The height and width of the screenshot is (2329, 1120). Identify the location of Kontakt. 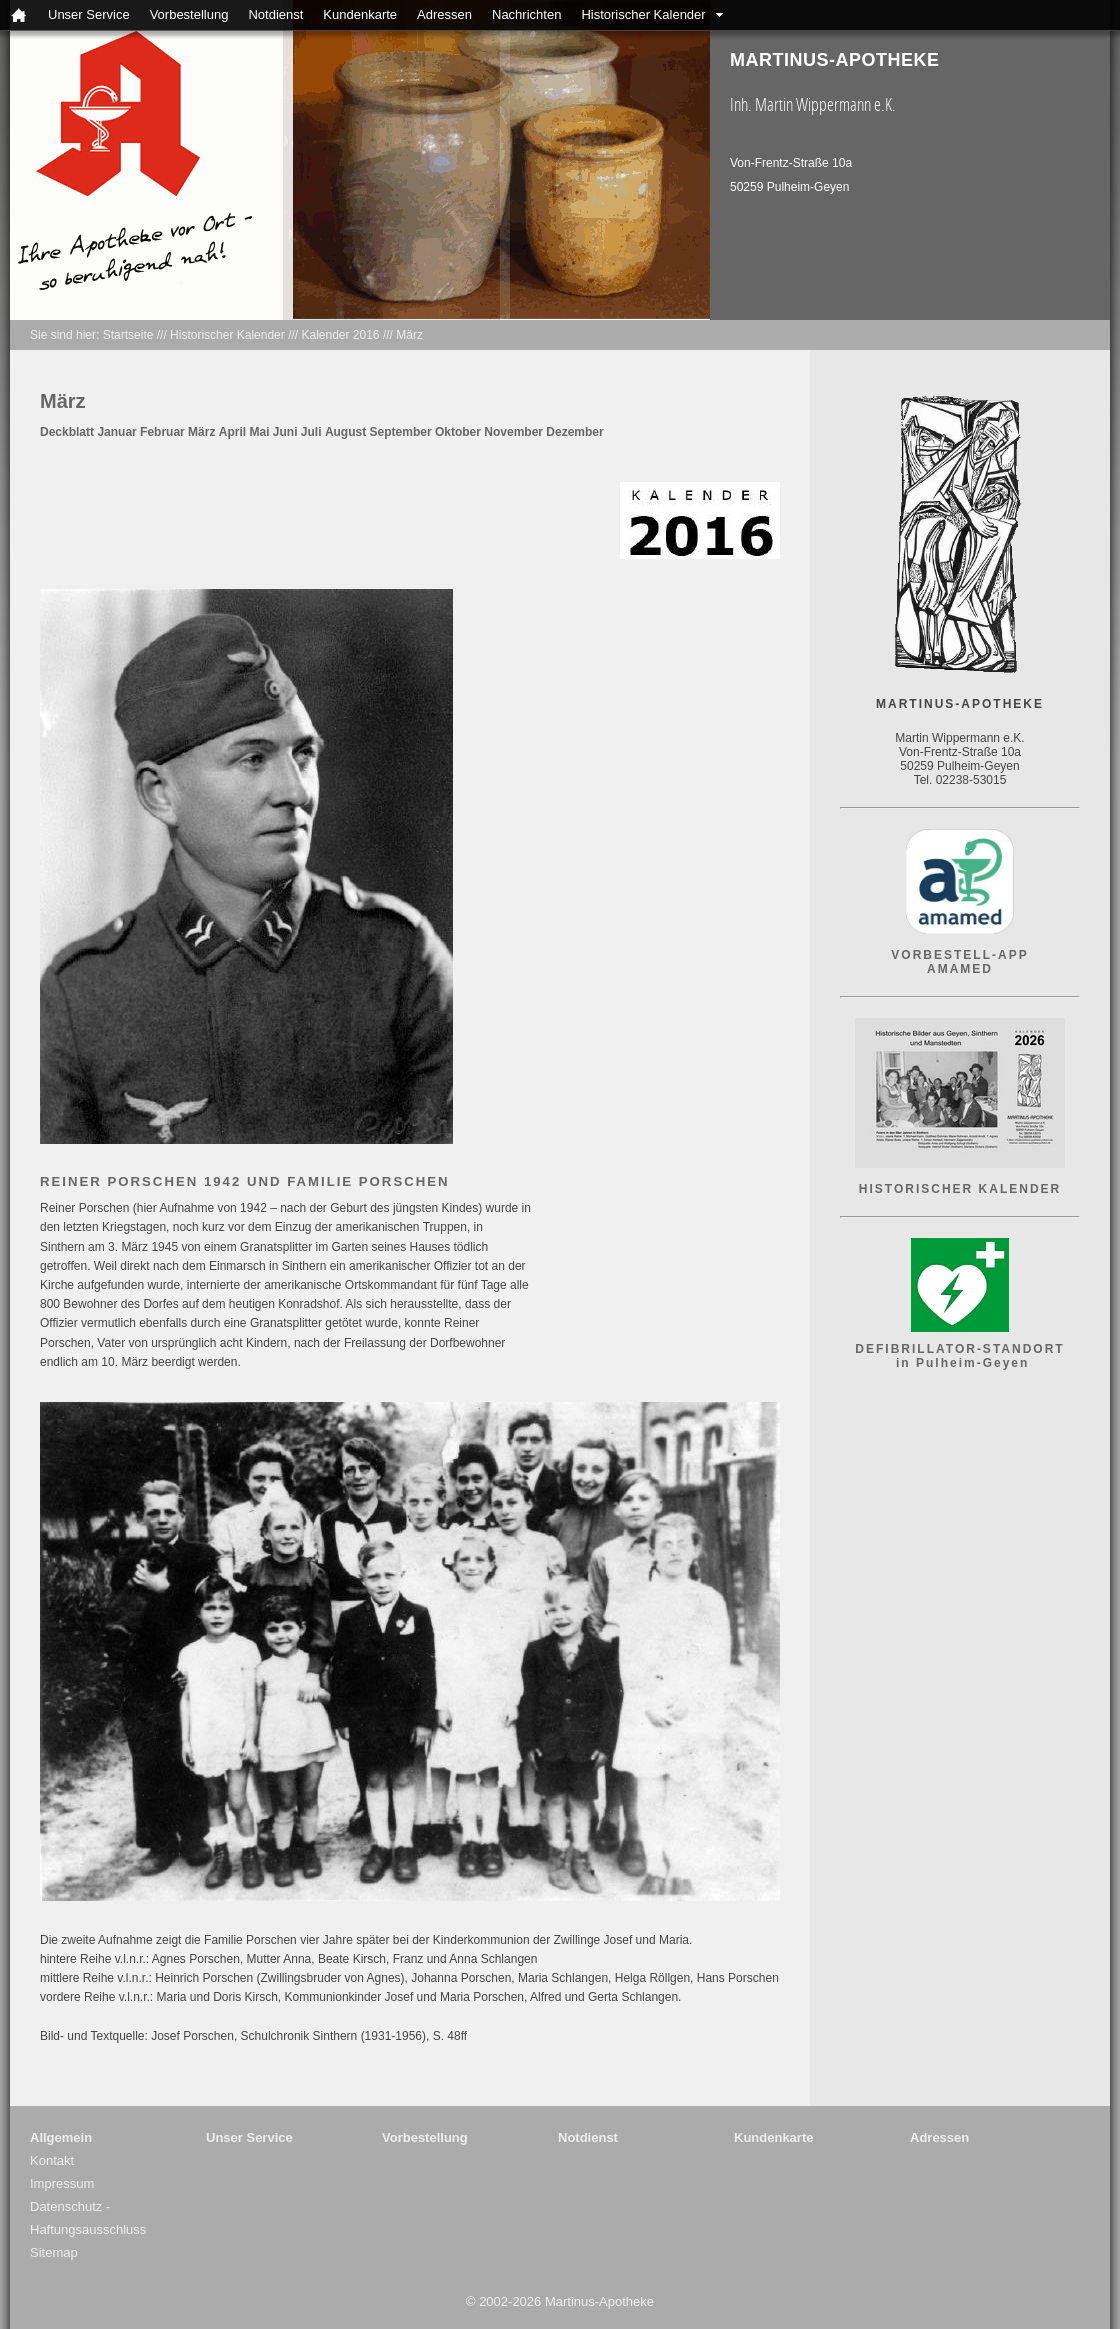
(52, 2160).